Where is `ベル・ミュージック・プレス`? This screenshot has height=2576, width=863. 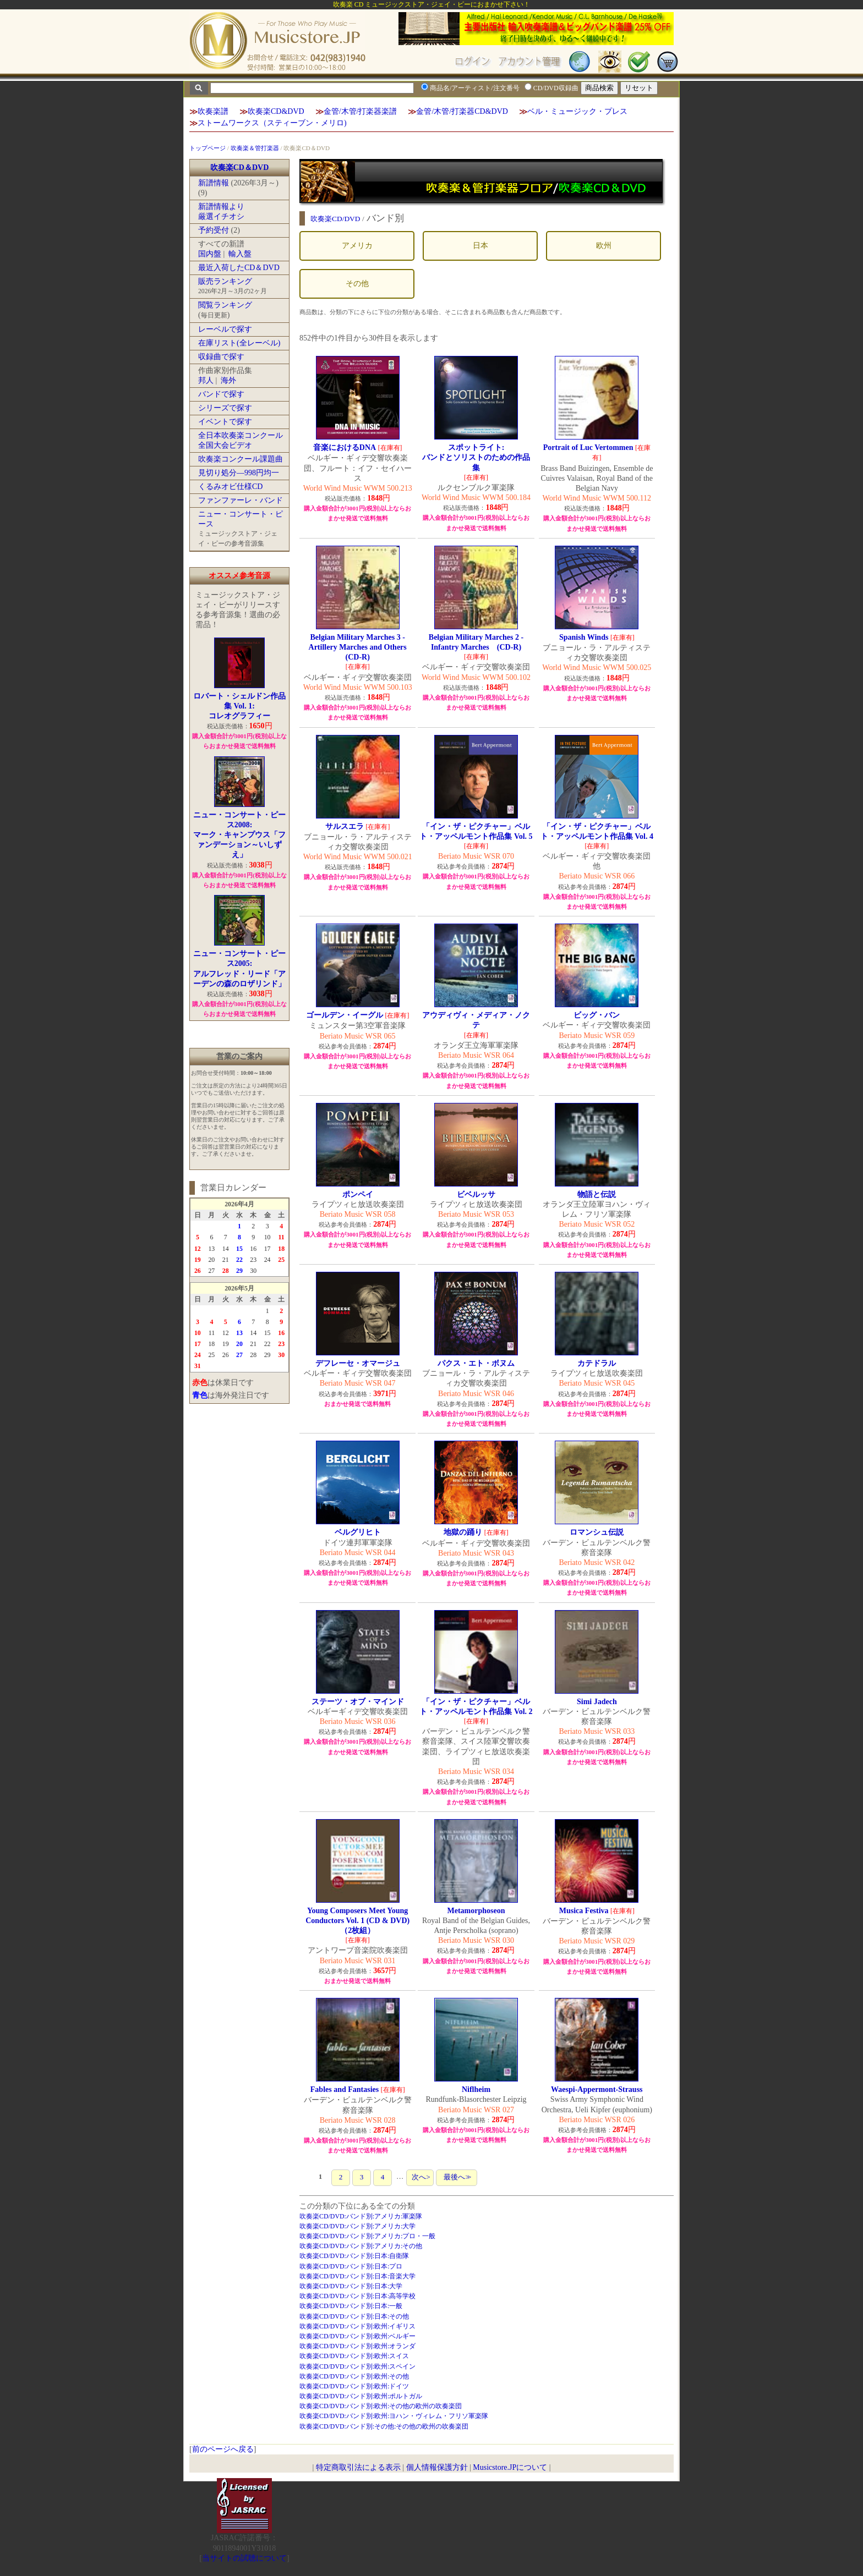
ベル・ミュージック・プレス is located at coordinates (577, 111).